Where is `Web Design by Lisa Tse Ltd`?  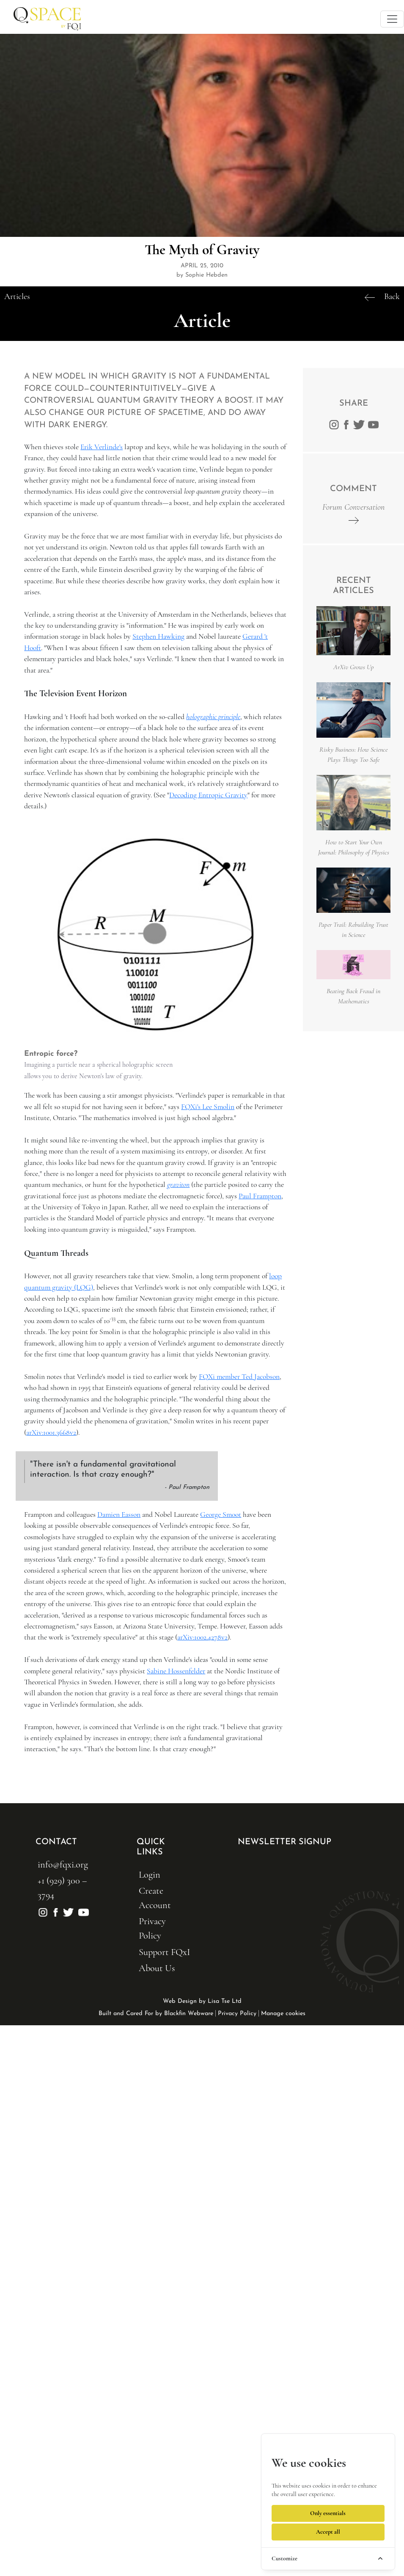 Web Design by Lisa Tse Ltd is located at coordinates (202, 2001).